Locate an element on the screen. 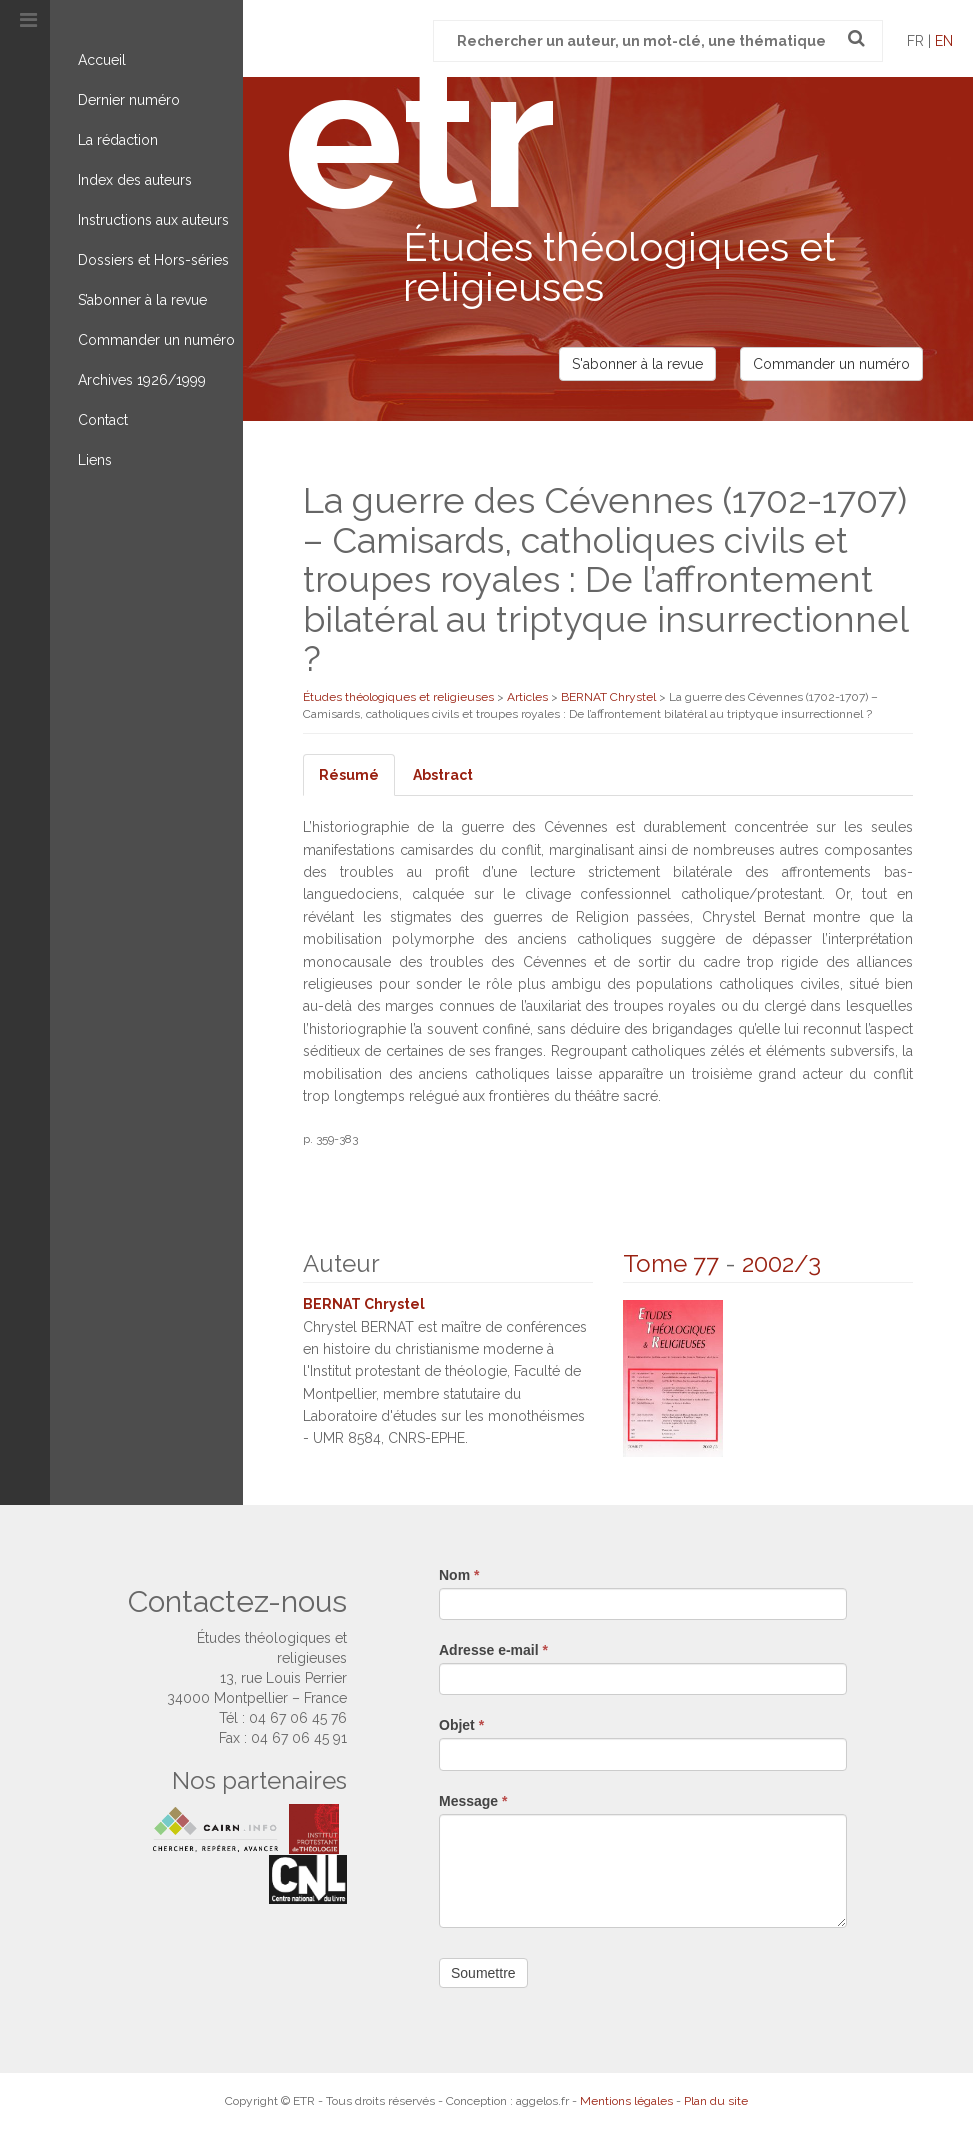  Mentions légales is located at coordinates (626, 2100).